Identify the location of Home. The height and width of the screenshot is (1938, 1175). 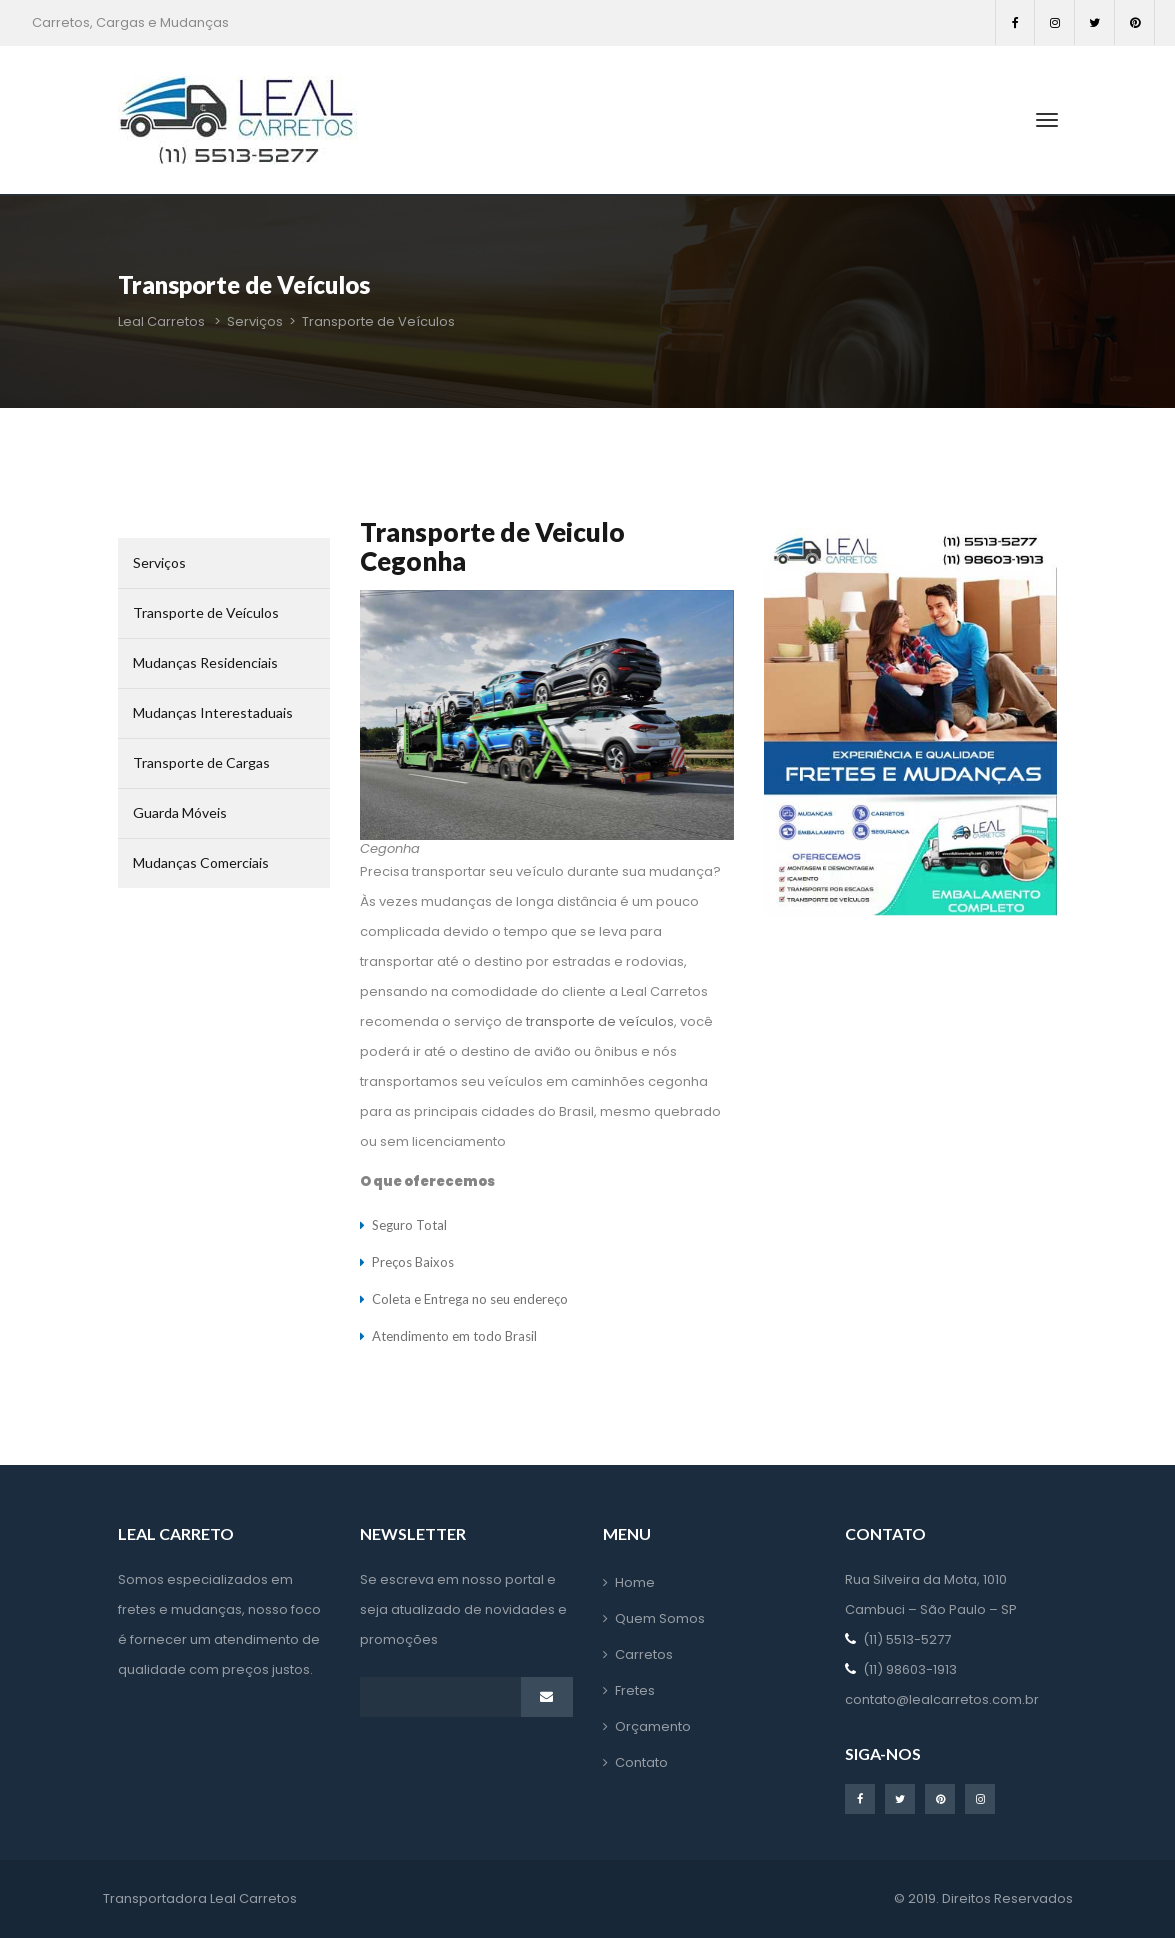
(635, 1582).